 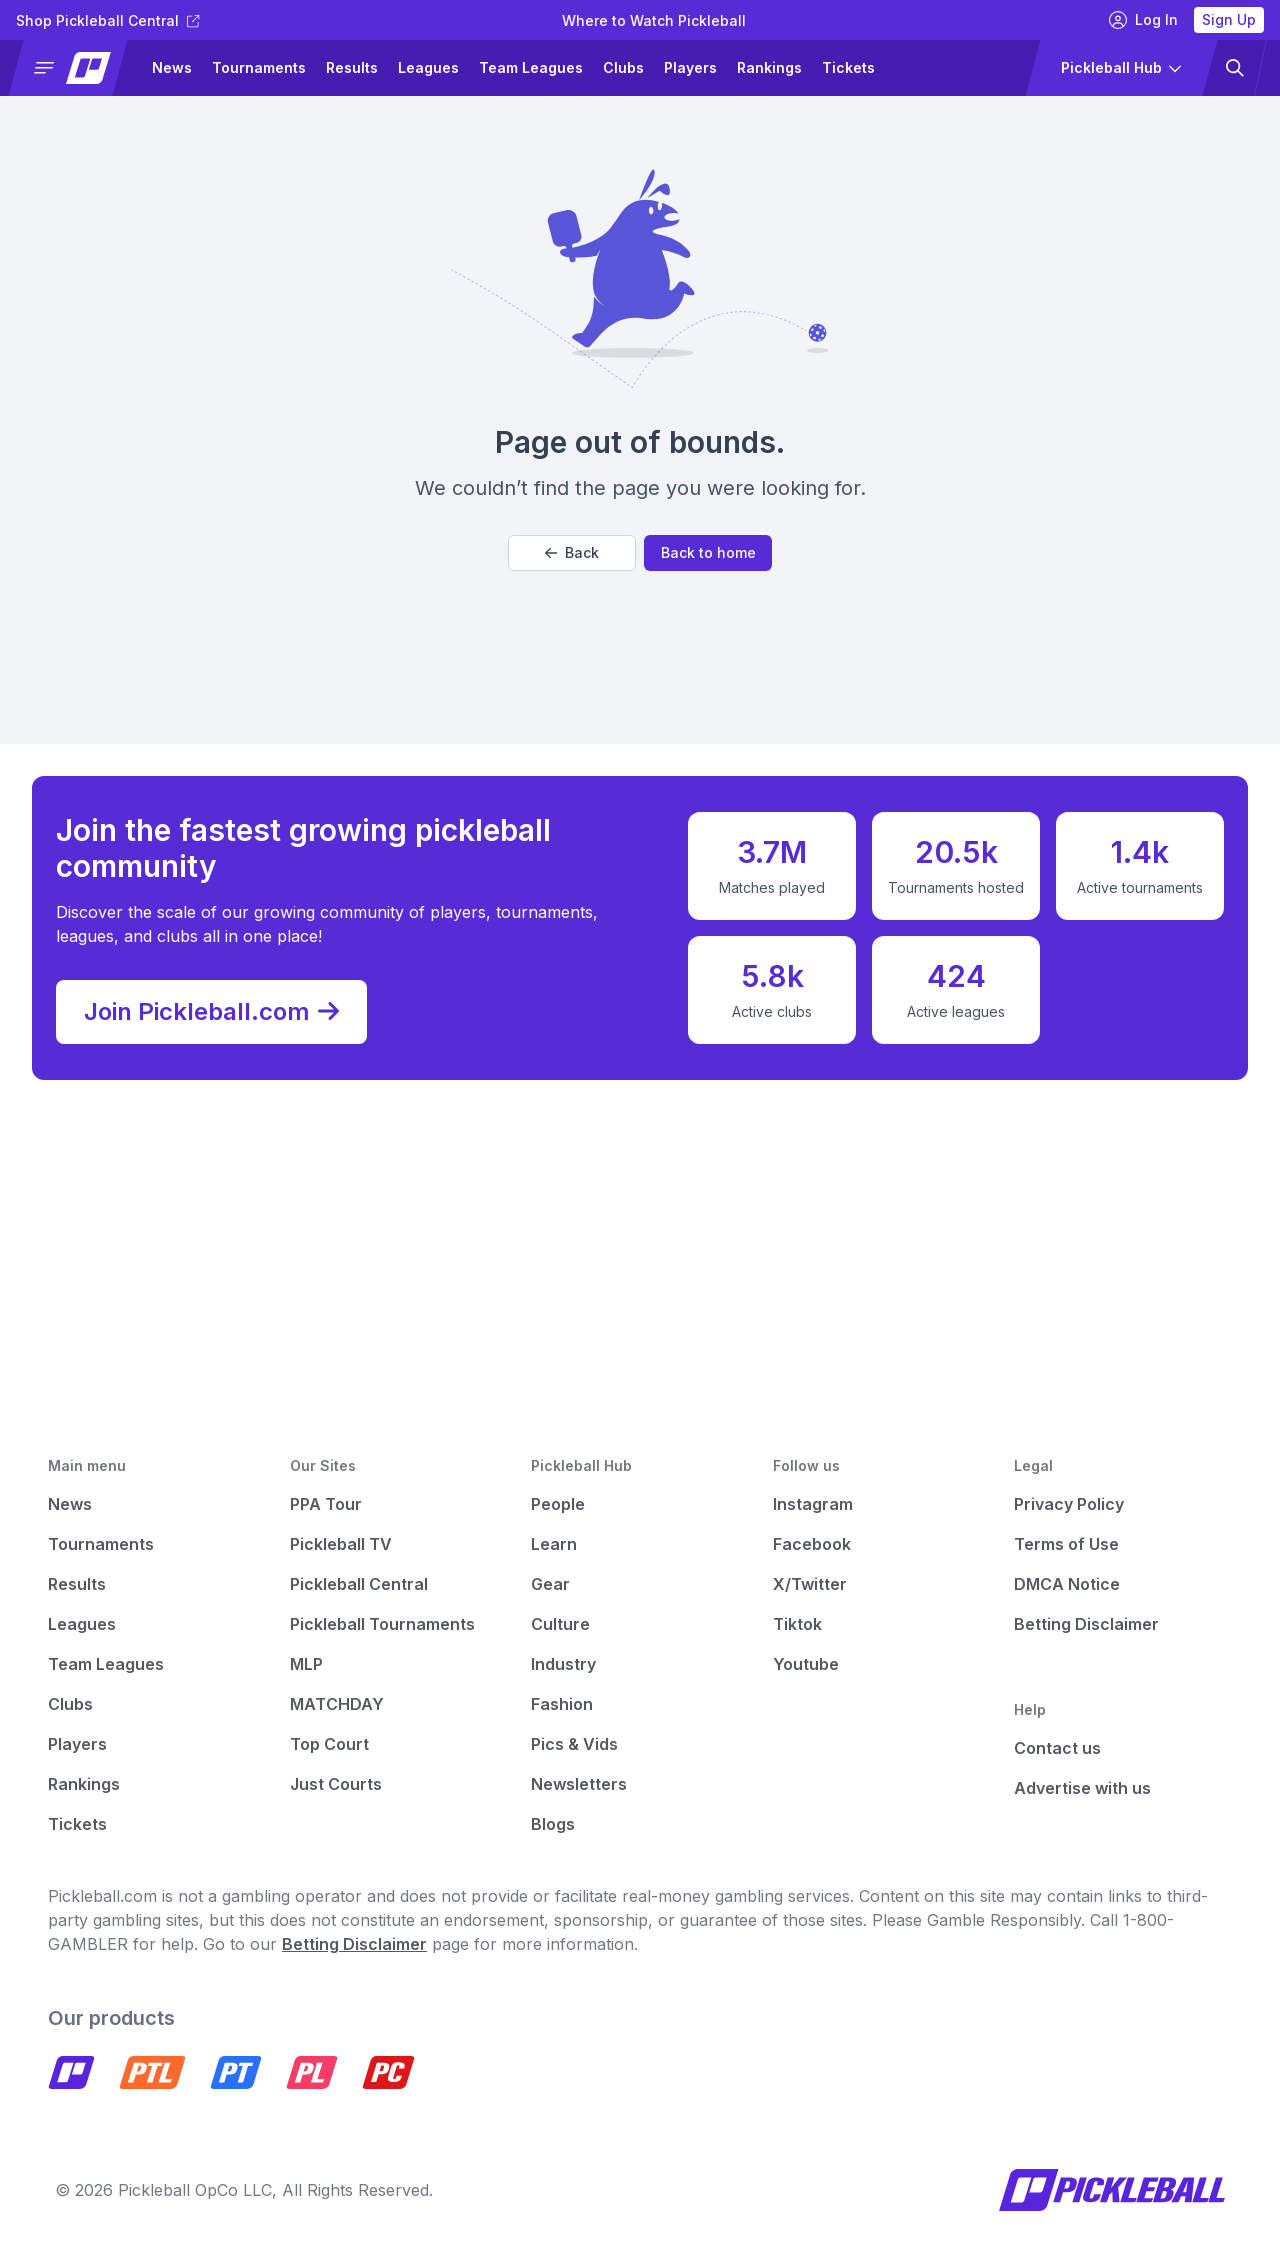 I want to click on Pickleball Tournaments, so click(x=382, y=1624).